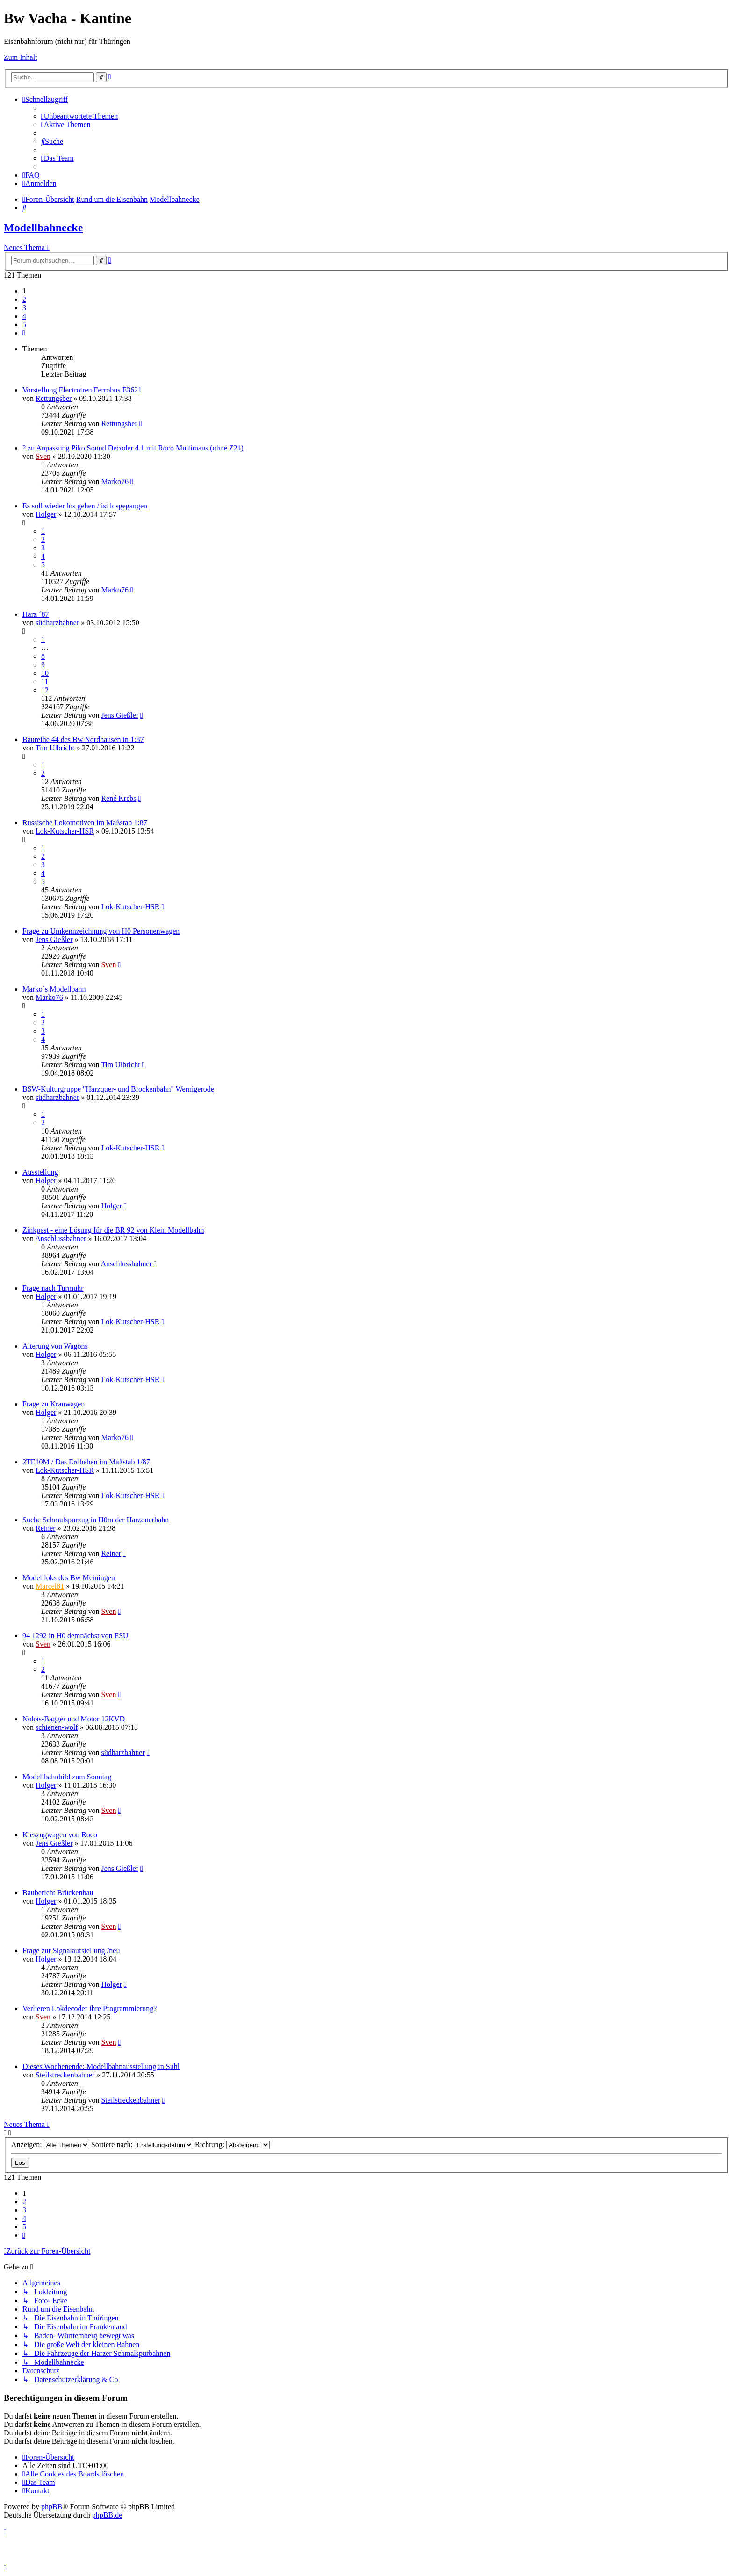 The height and width of the screenshot is (2576, 733). Describe the element at coordinates (35, 614) in the screenshot. I see `Harz ´87` at that location.